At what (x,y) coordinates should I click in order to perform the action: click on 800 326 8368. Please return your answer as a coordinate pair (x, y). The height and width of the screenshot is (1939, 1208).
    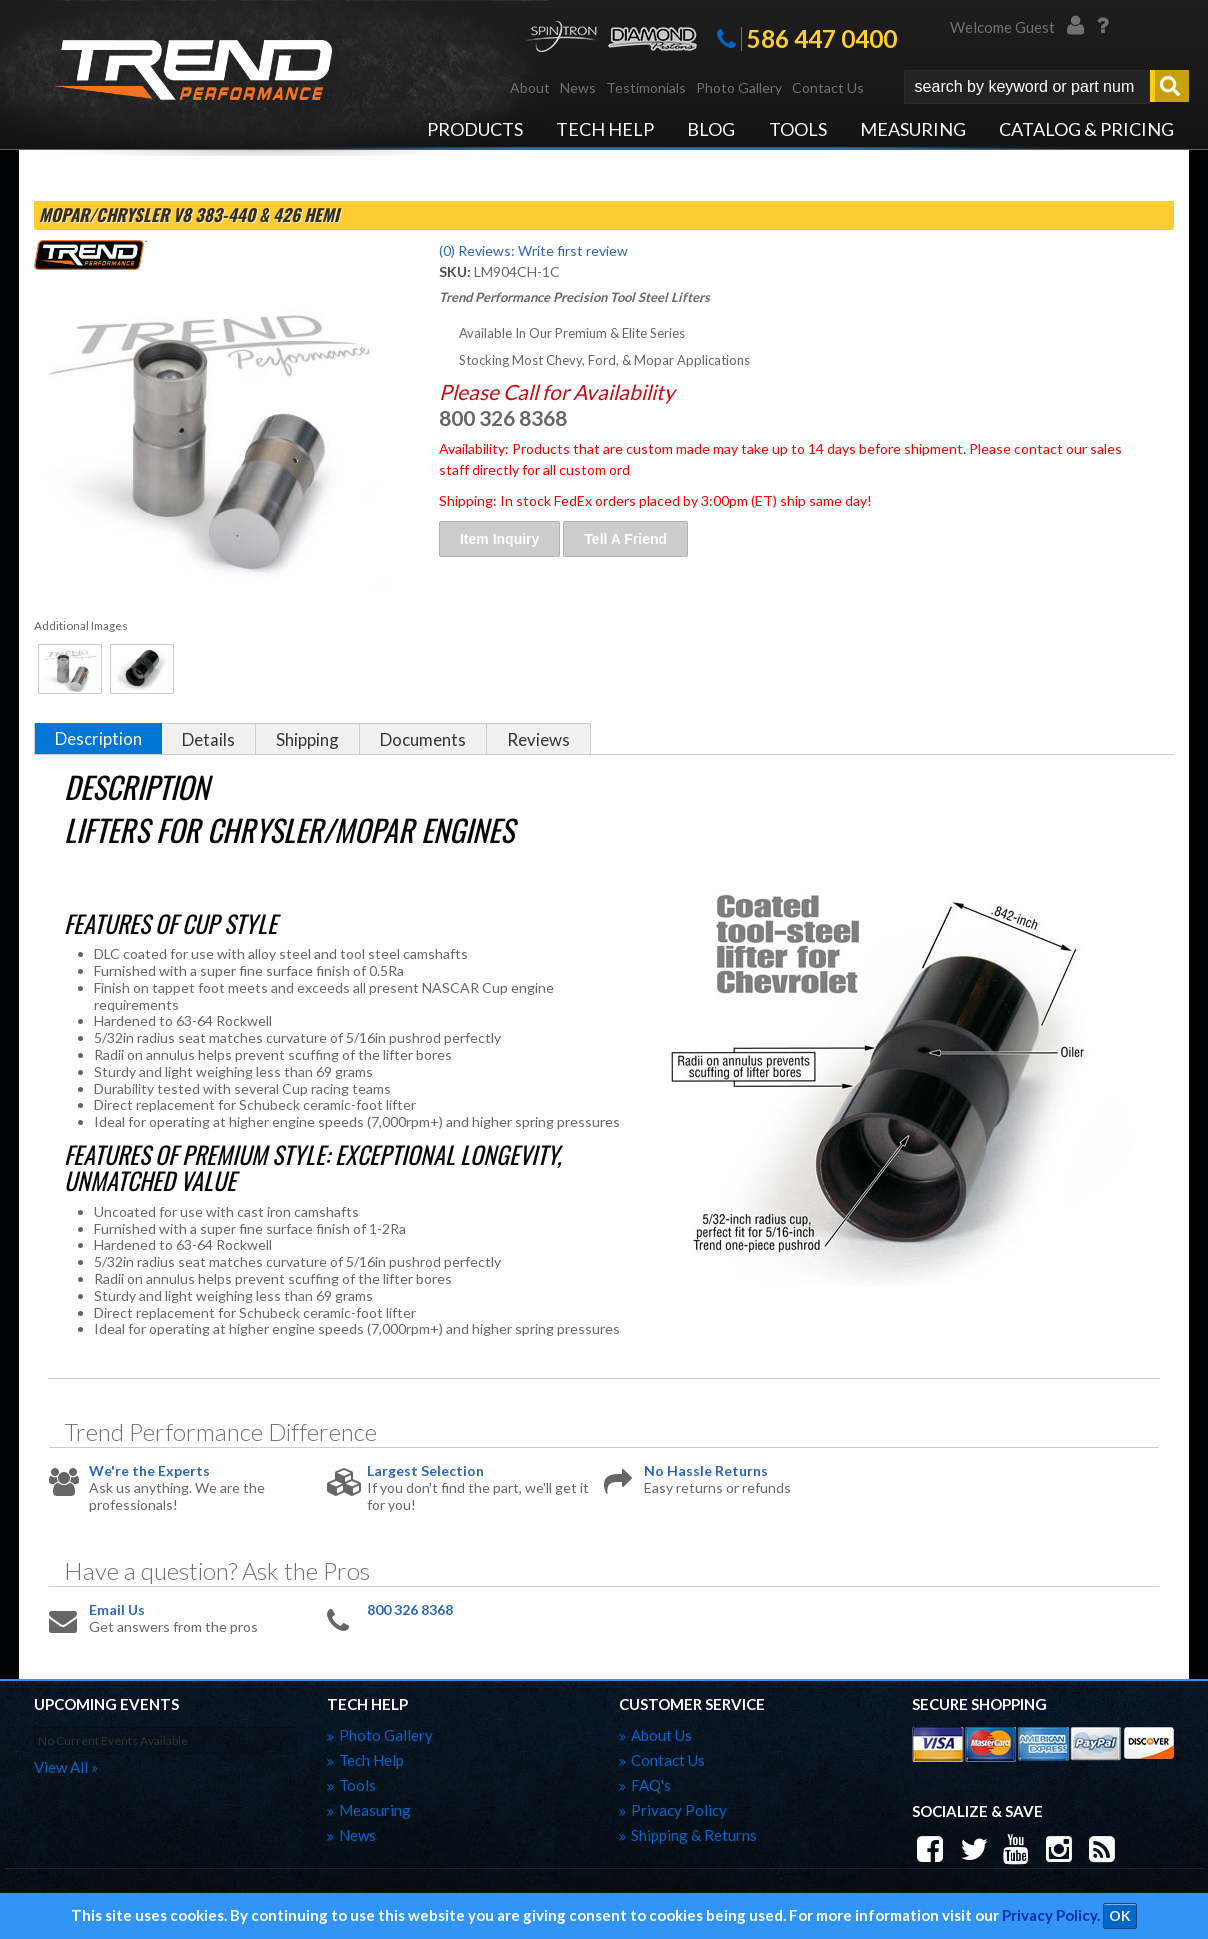
    Looking at the image, I should click on (410, 1610).